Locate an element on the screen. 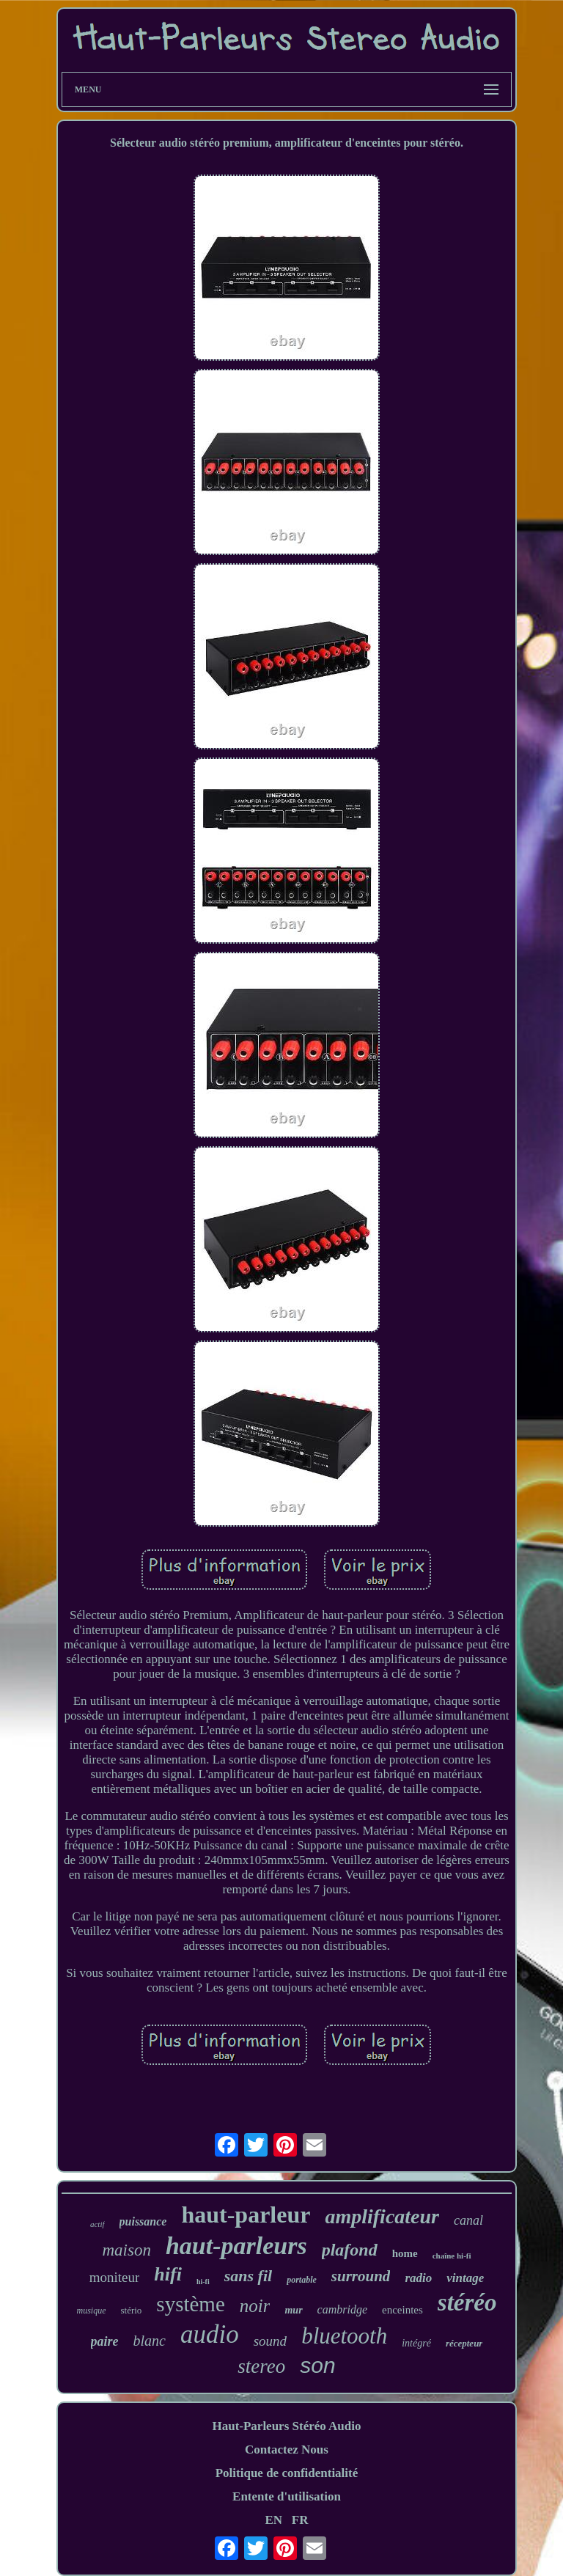 Image resolution: width=563 pixels, height=2576 pixels. haut-parleurs is located at coordinates (236, 2245).